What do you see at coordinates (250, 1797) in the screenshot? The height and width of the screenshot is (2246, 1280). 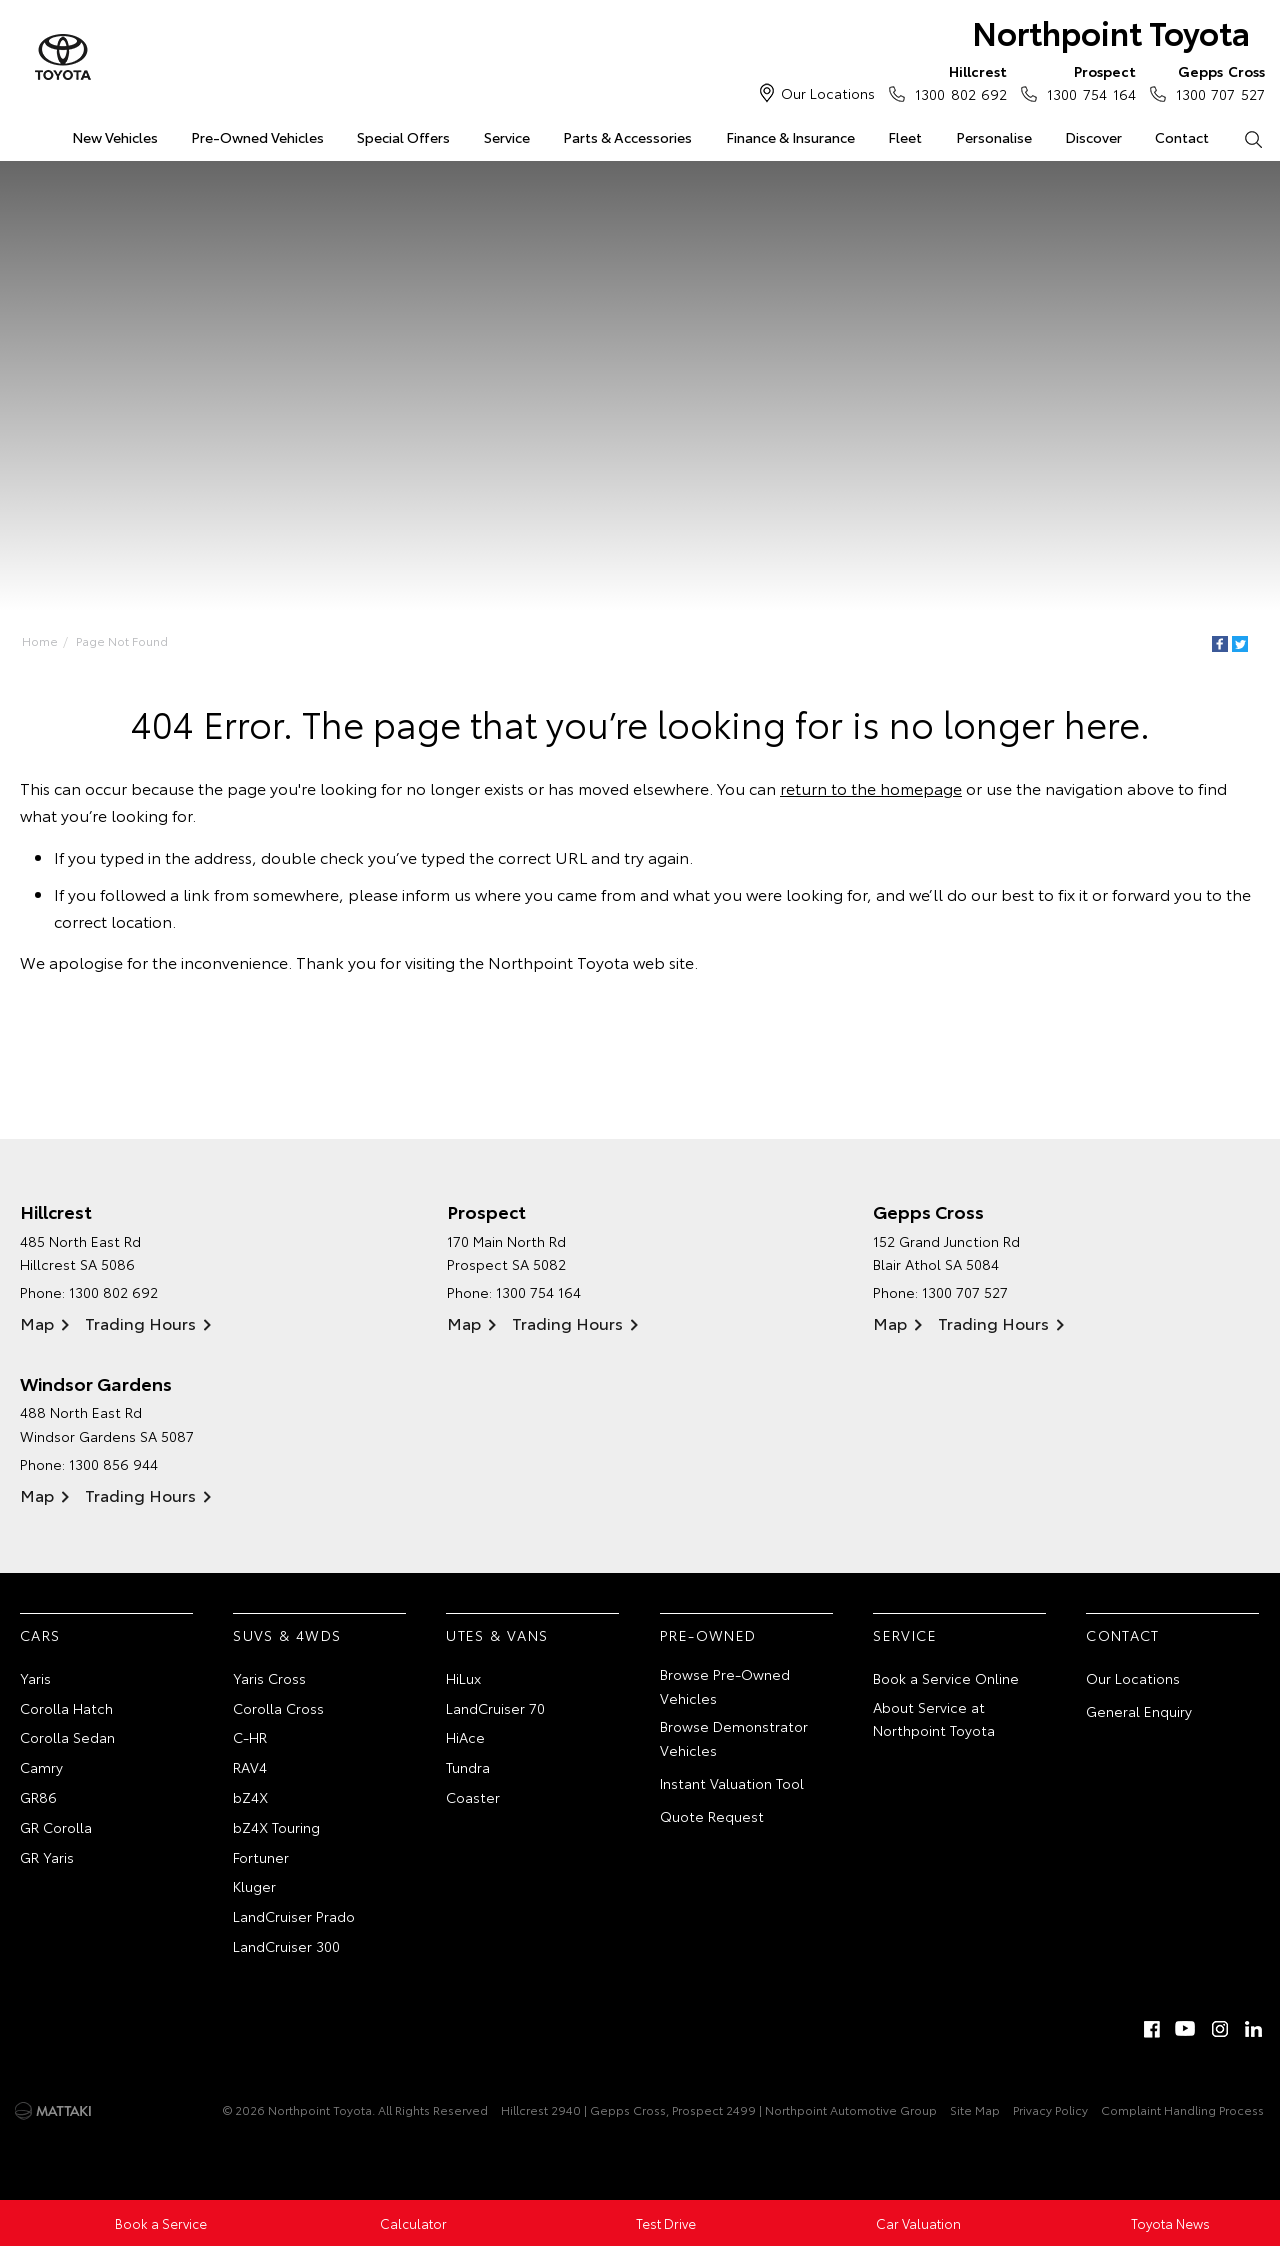 I see `bZ4X` at bounding box center [250, 1797].